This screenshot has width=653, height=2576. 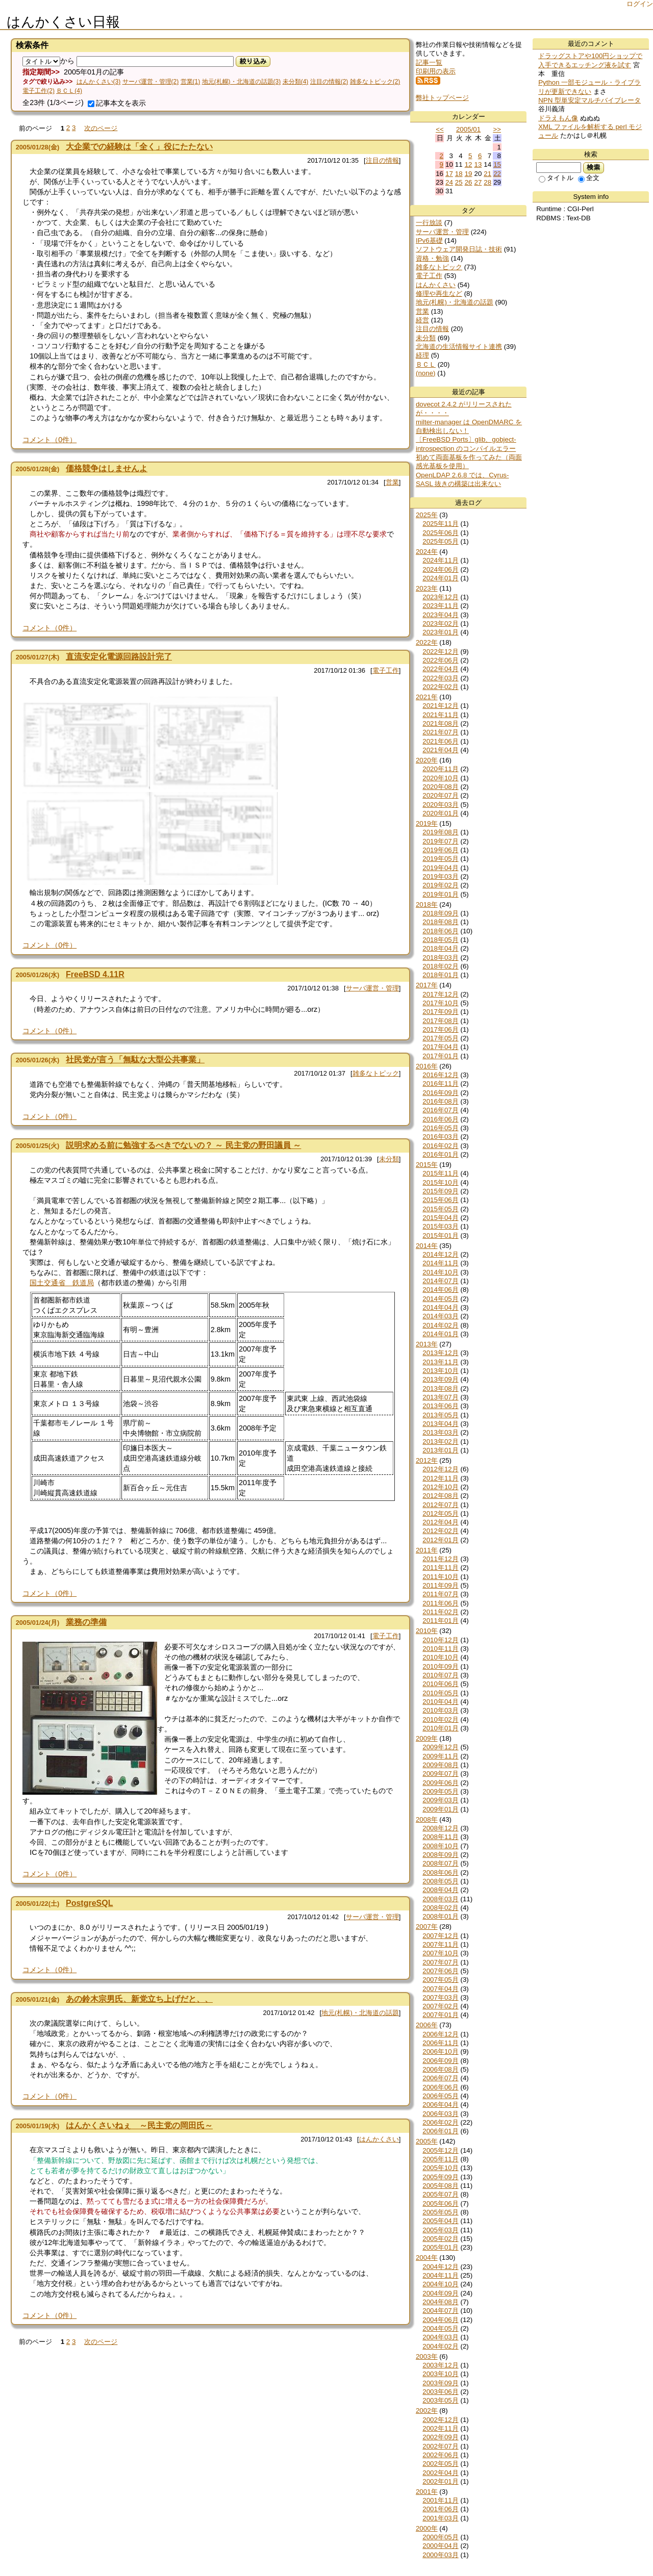 I want to click on 2006年11月, so click(x=440, y=2043).